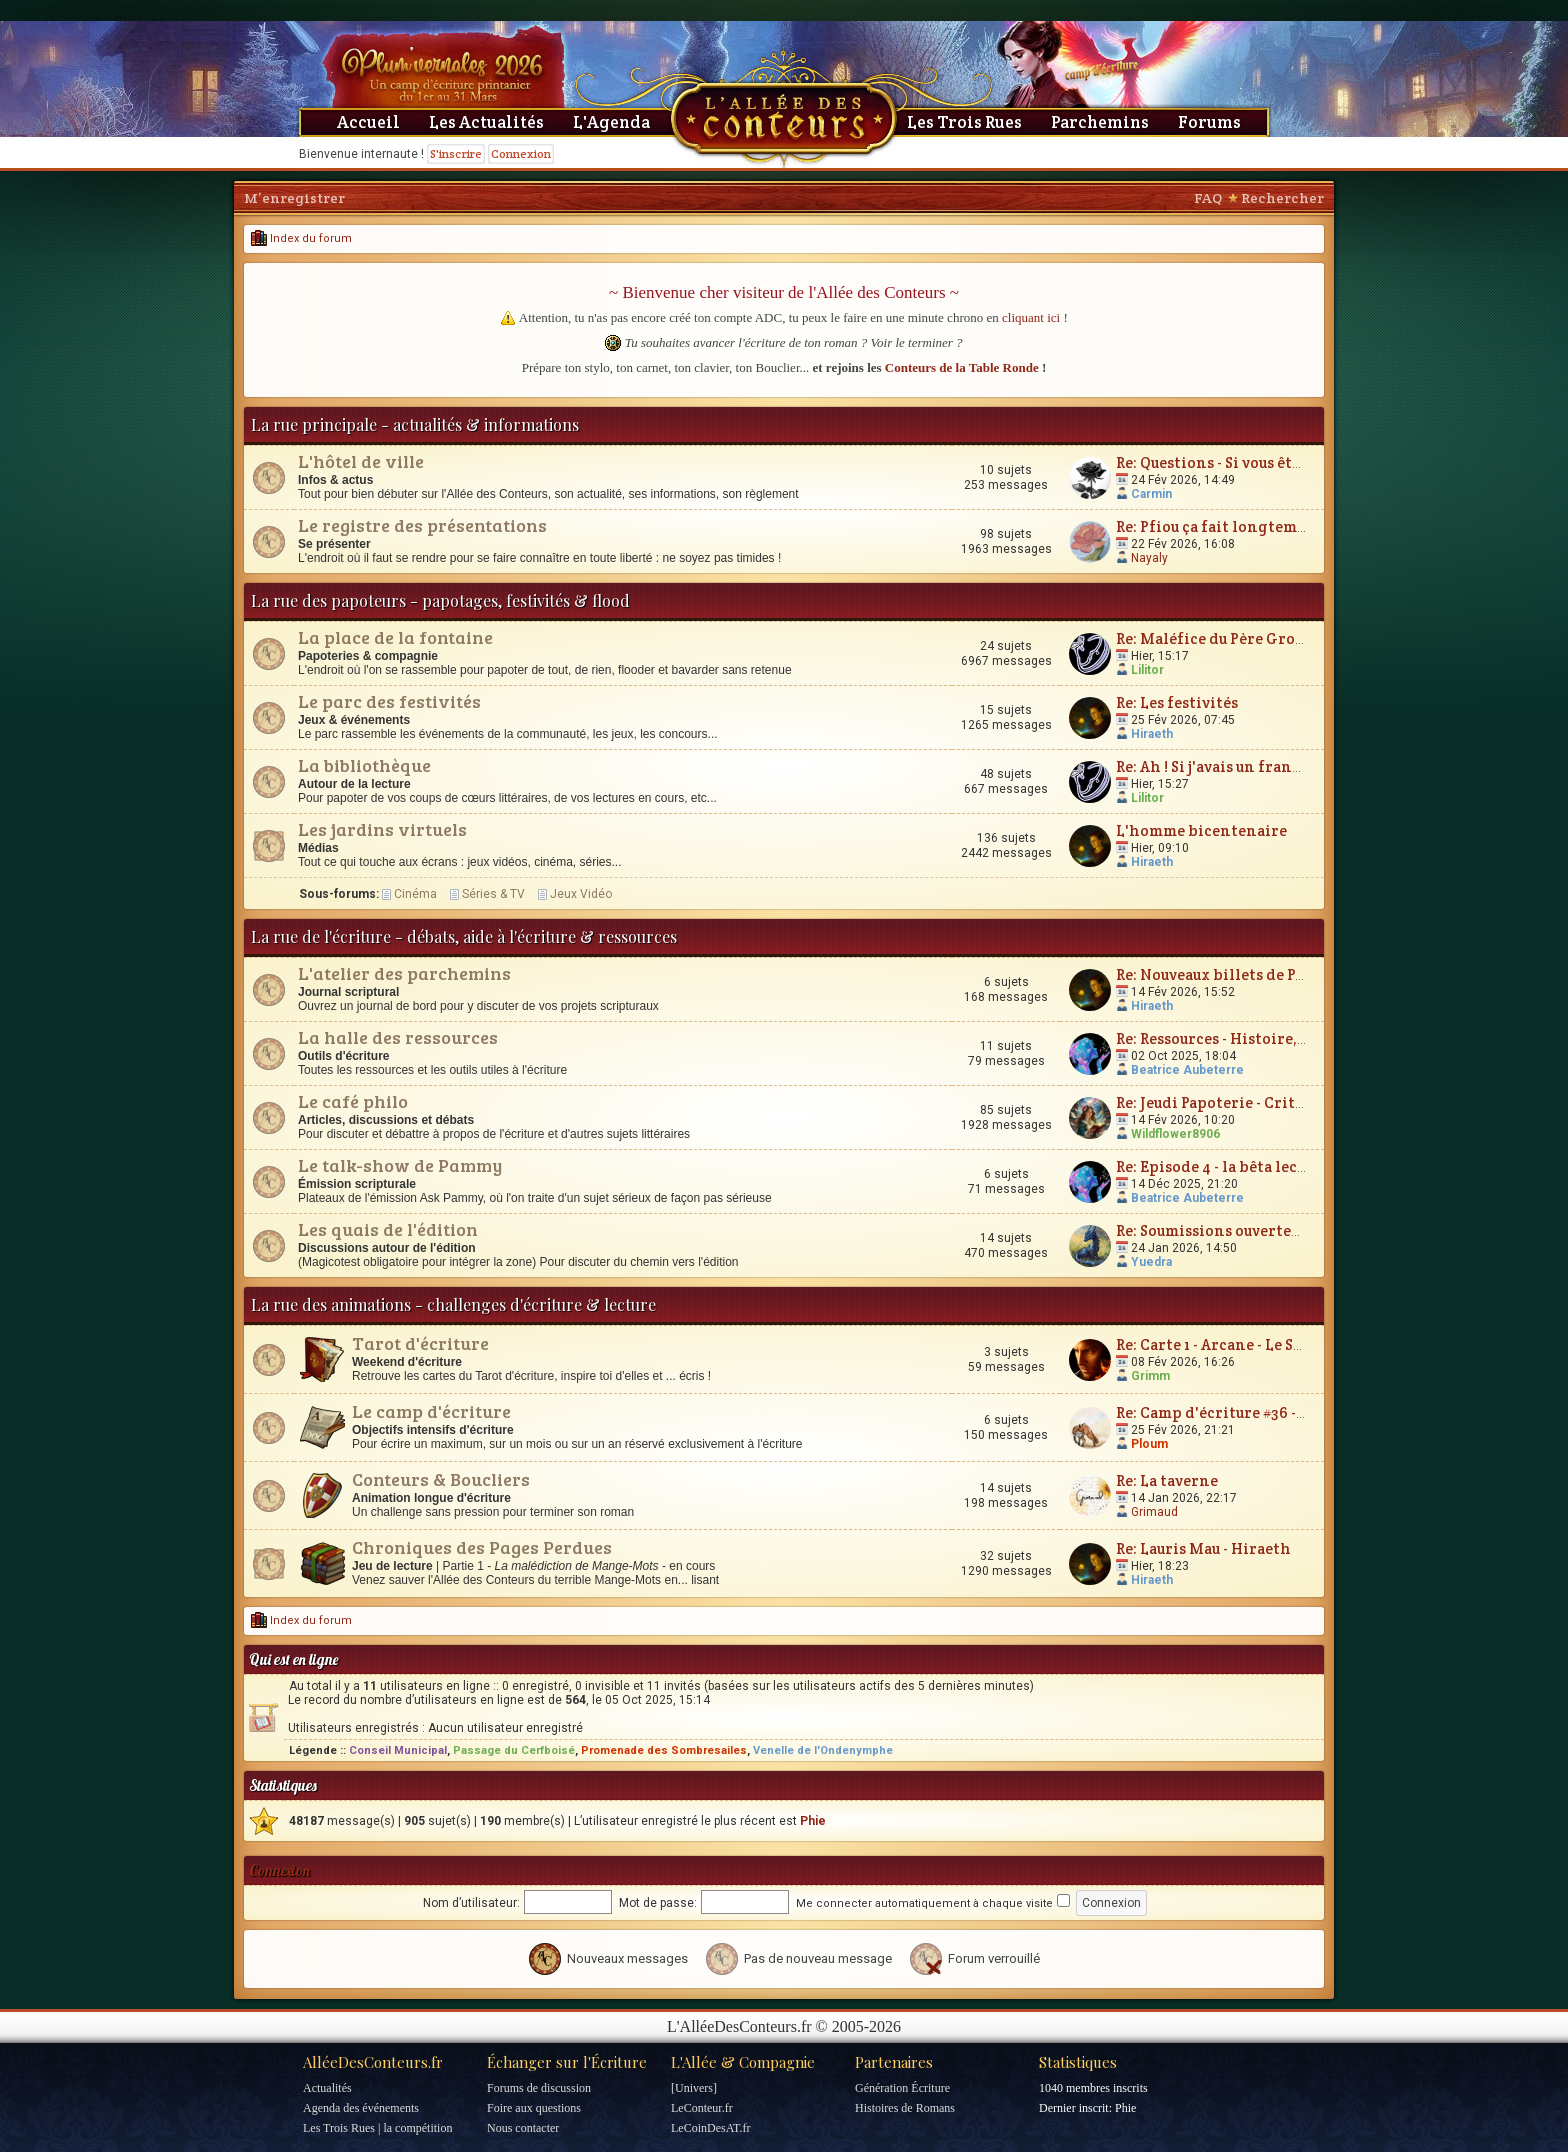 This screenshot has width=1568, height=2152. Describe the element at coordinates (395, 637) in the screenshot. I see `La place de la fontaine` at that location.